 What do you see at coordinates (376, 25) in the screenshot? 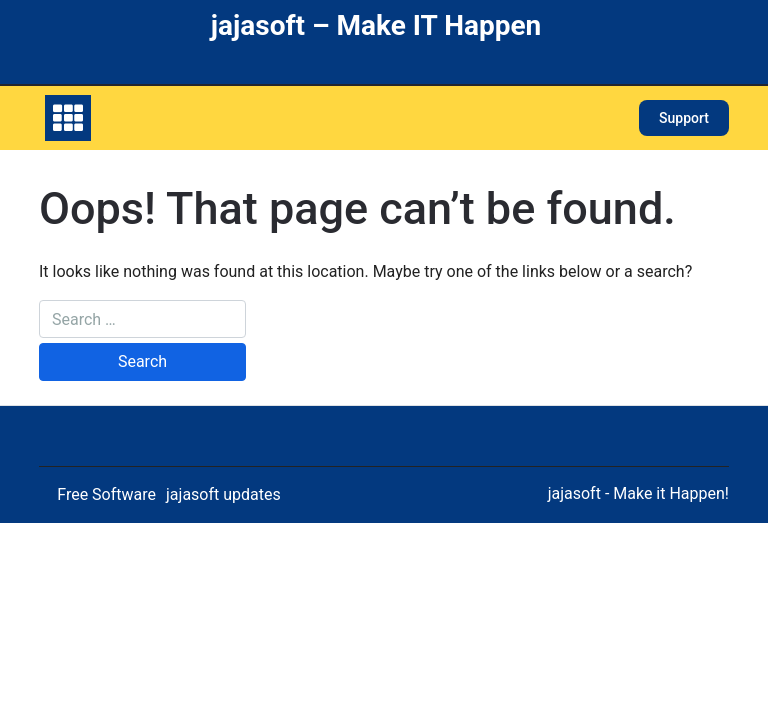
I see `jajasoft – Make IT Happen` at bounding box center [376, 25].